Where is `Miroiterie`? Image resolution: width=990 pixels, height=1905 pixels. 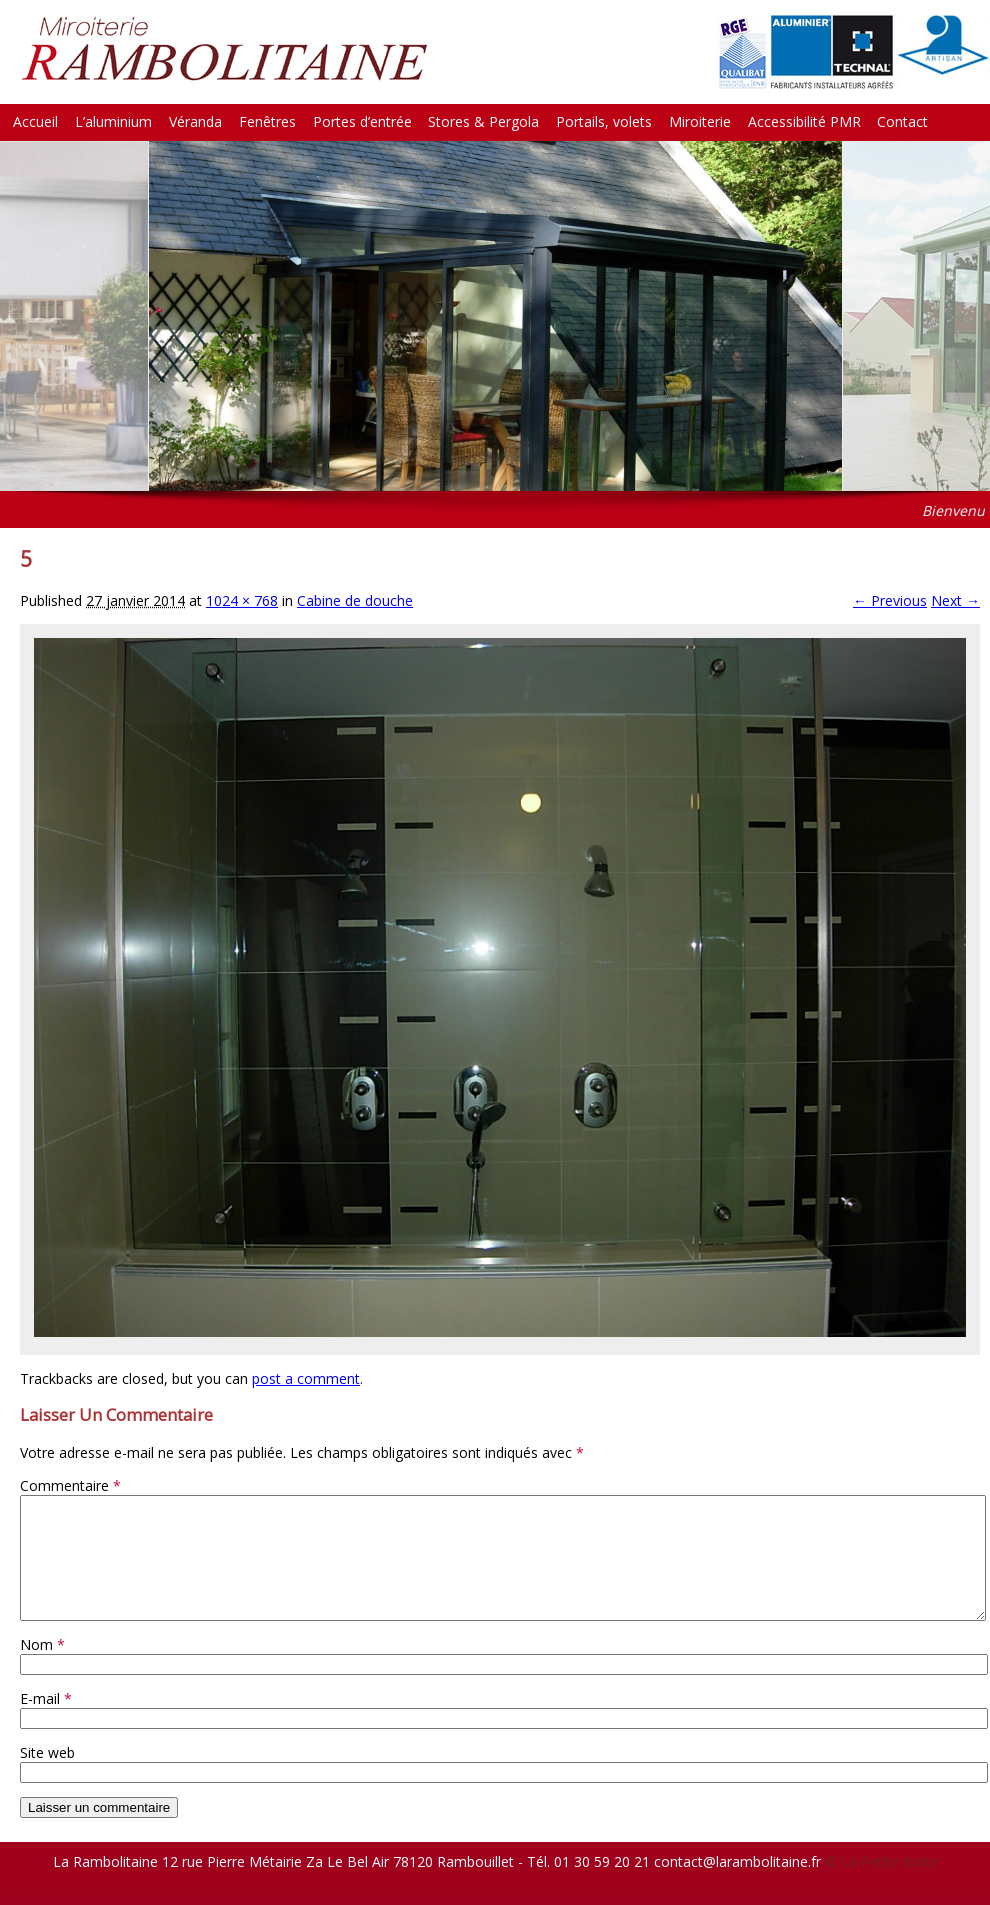 Miroiterie is located at coordinates (700, 121).